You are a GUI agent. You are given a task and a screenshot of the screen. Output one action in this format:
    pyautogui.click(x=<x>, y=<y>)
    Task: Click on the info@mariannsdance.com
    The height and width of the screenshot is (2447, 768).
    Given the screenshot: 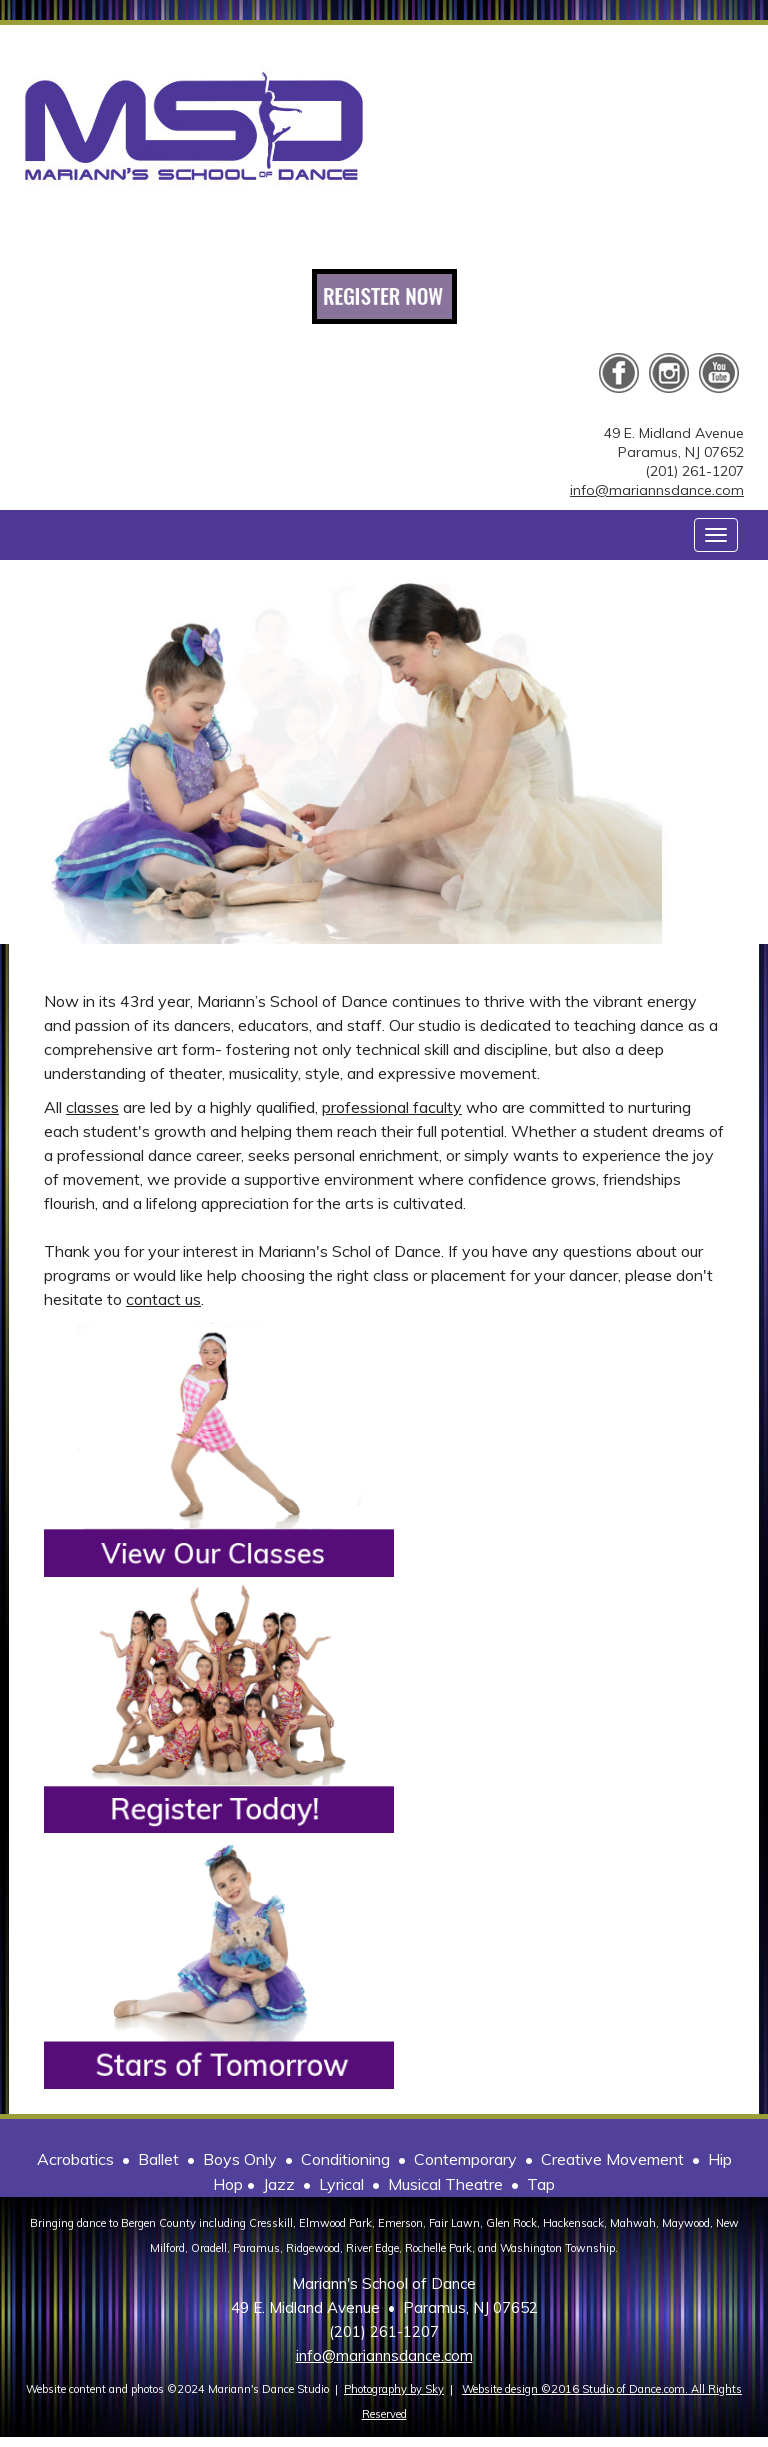 What is the action you would take?
    pyautogui.click(x=657, y=490)
    